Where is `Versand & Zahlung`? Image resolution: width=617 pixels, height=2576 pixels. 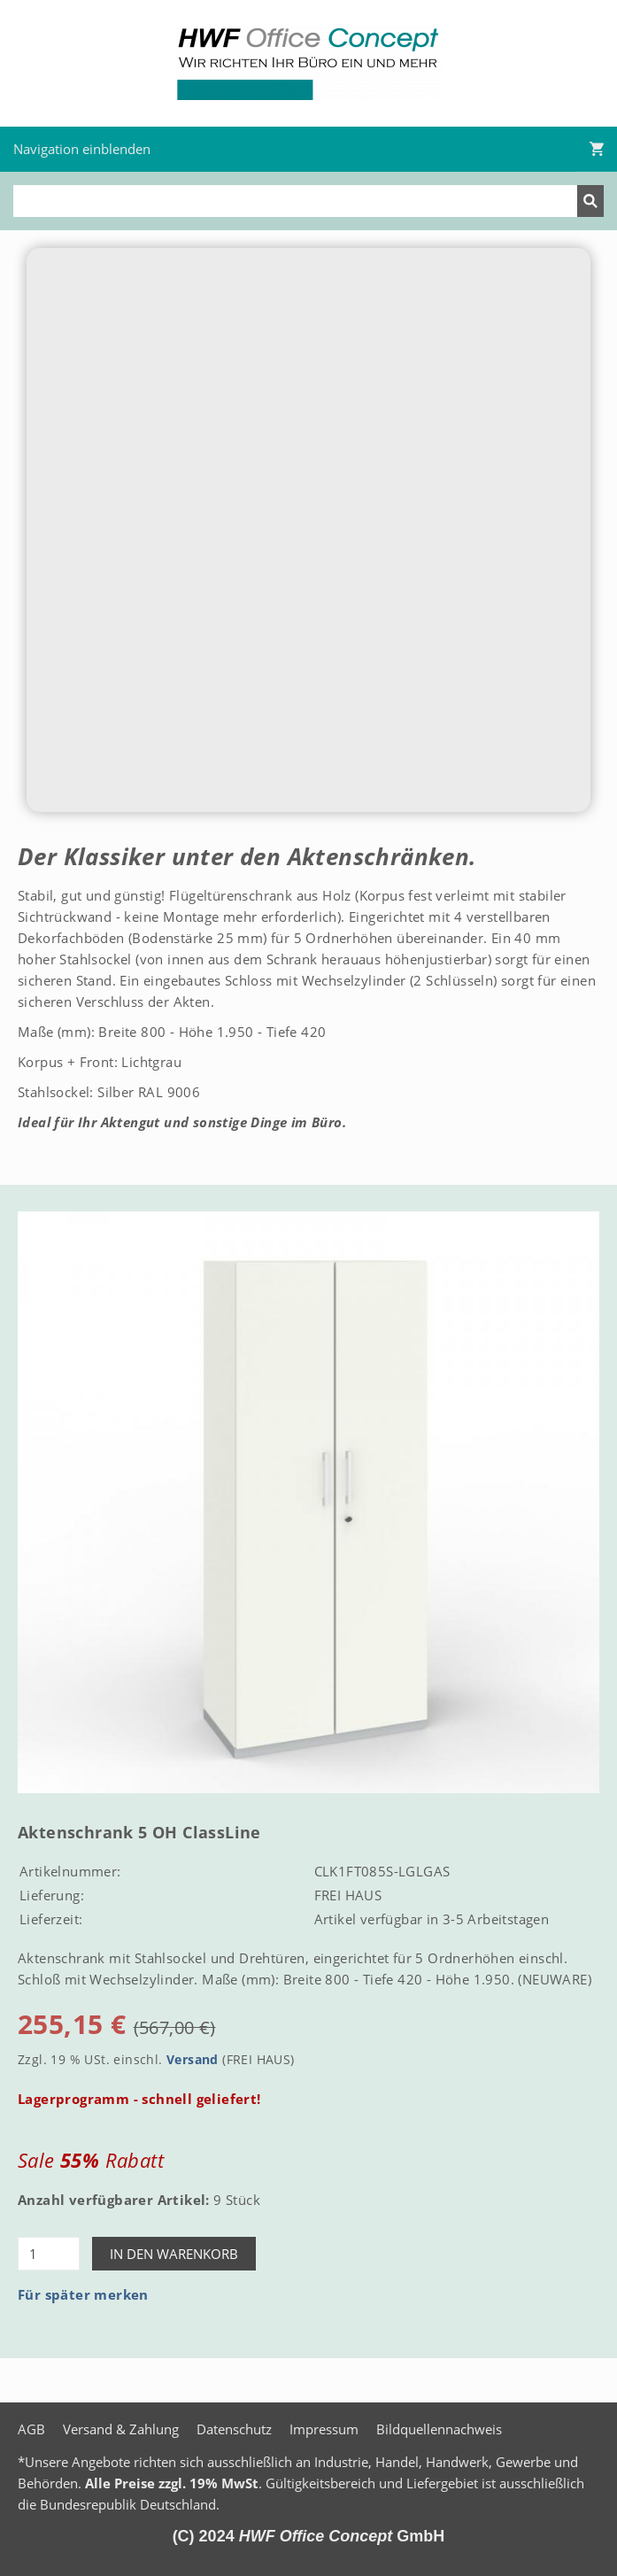 Versand & Zahlung is located at coordinates (121, 2429).